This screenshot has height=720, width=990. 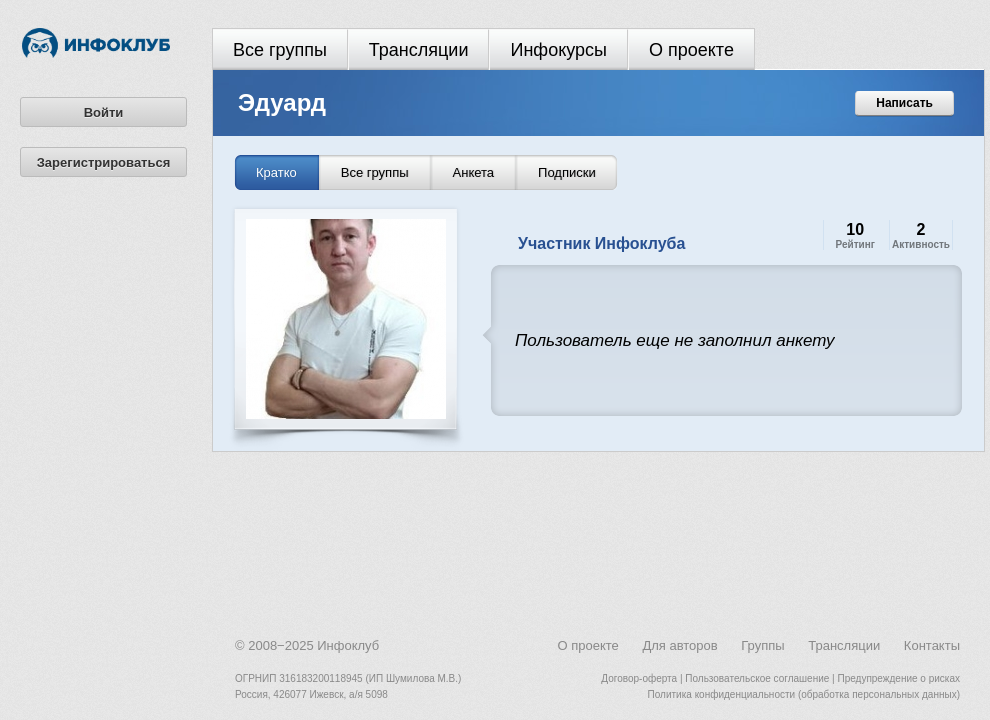 What do you see at coordinates (558, 50) in the screenshot?
I see `Инфокурсы` at bounding box center [558, 50].